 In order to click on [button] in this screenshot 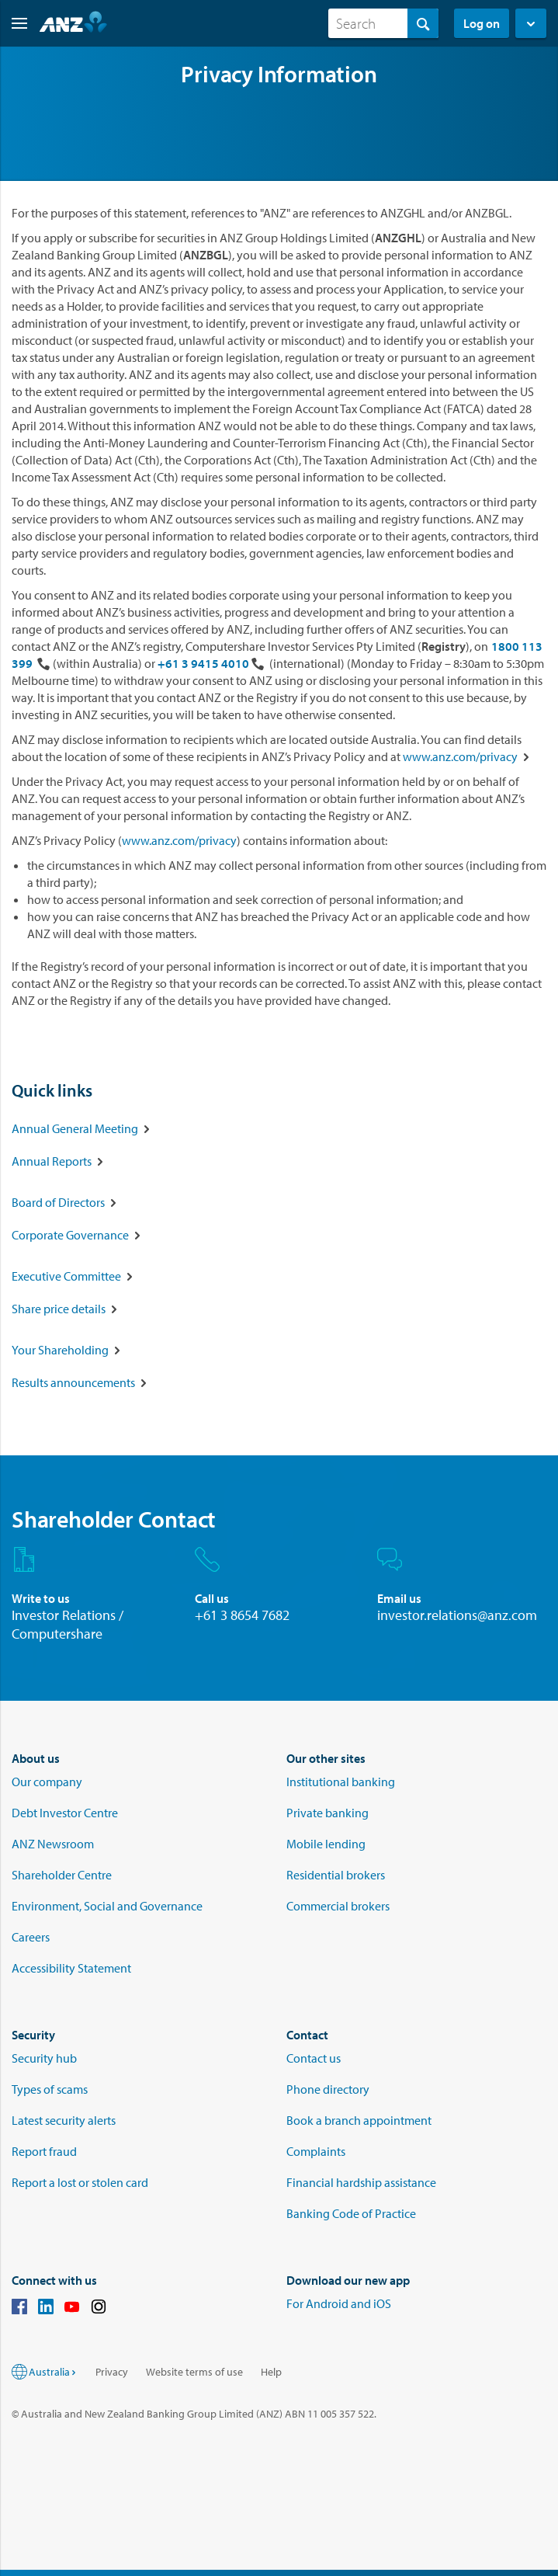, I will do `click(13, 23)`.